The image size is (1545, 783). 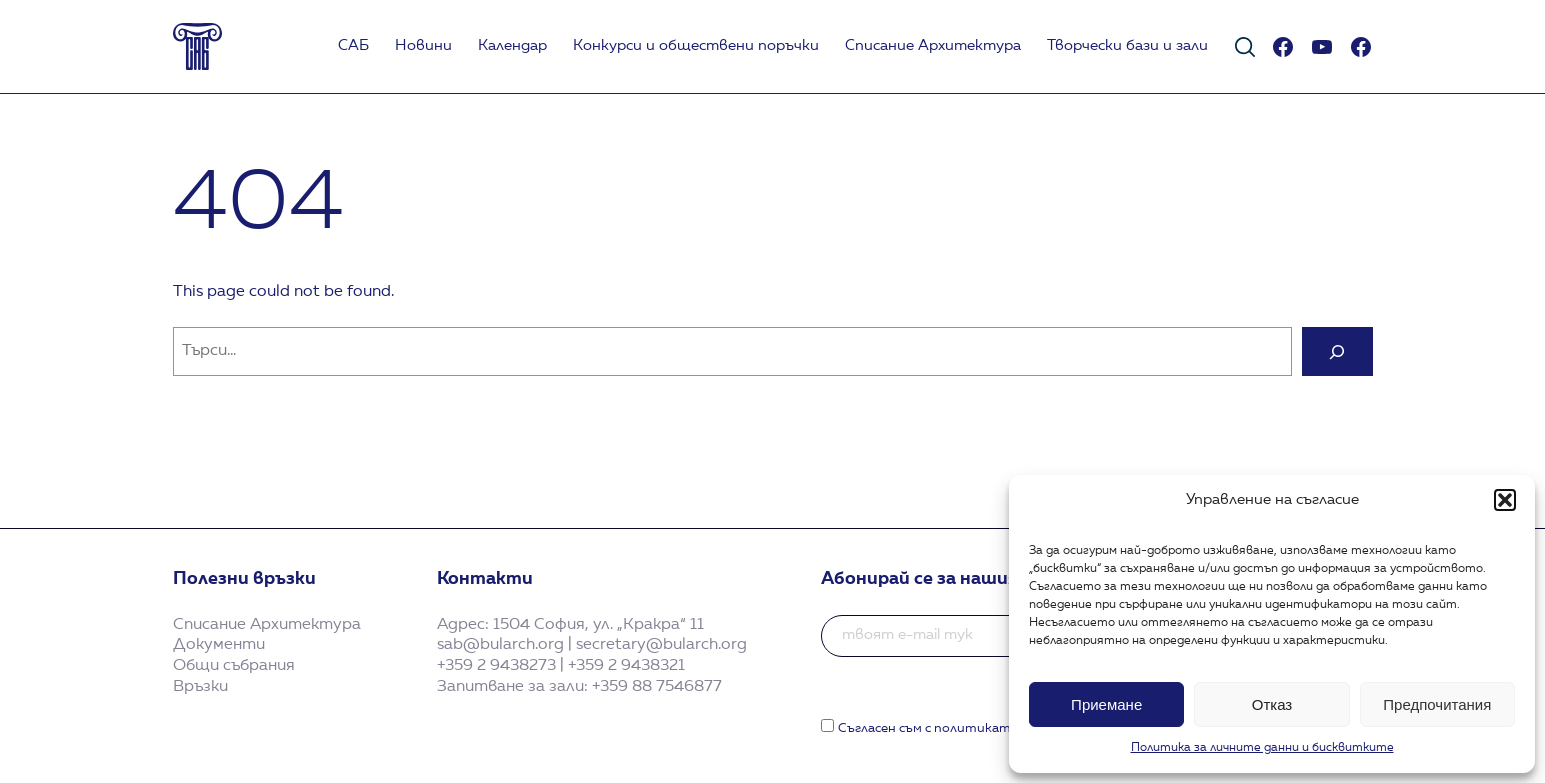 What do you see at coordinates (996, 728) in the screenshot?
I see `Съгласен съм с политиката за поверителност.` at bounding box center [996, 728].